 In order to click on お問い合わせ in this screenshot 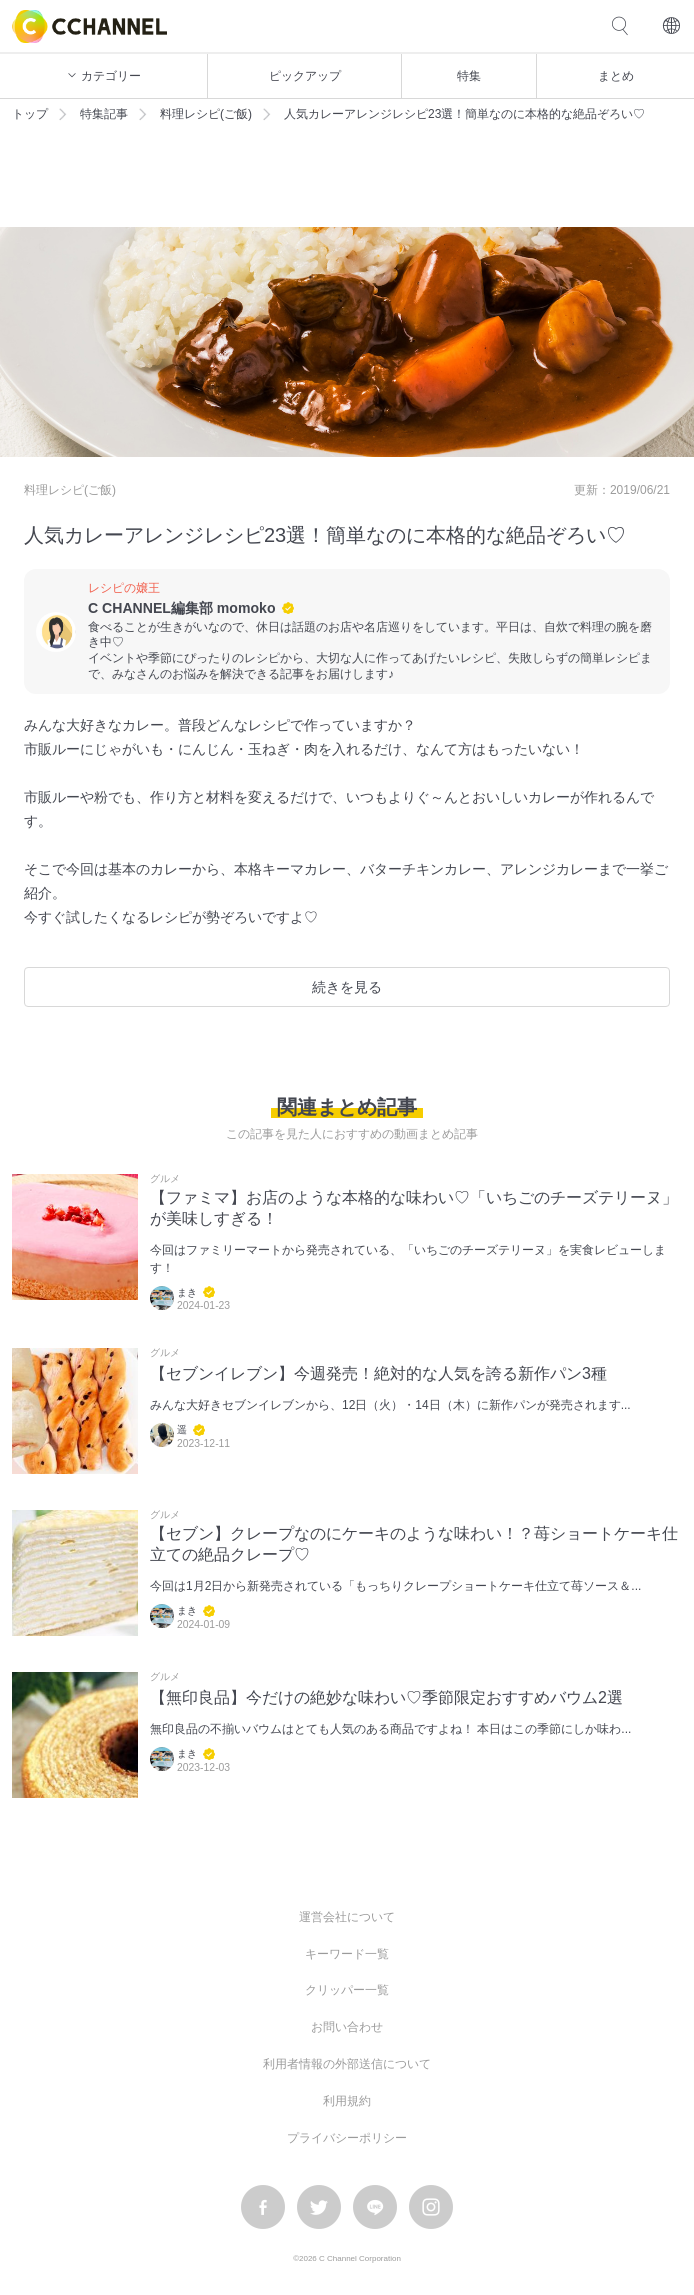, I will do `click(347, 2027)`.